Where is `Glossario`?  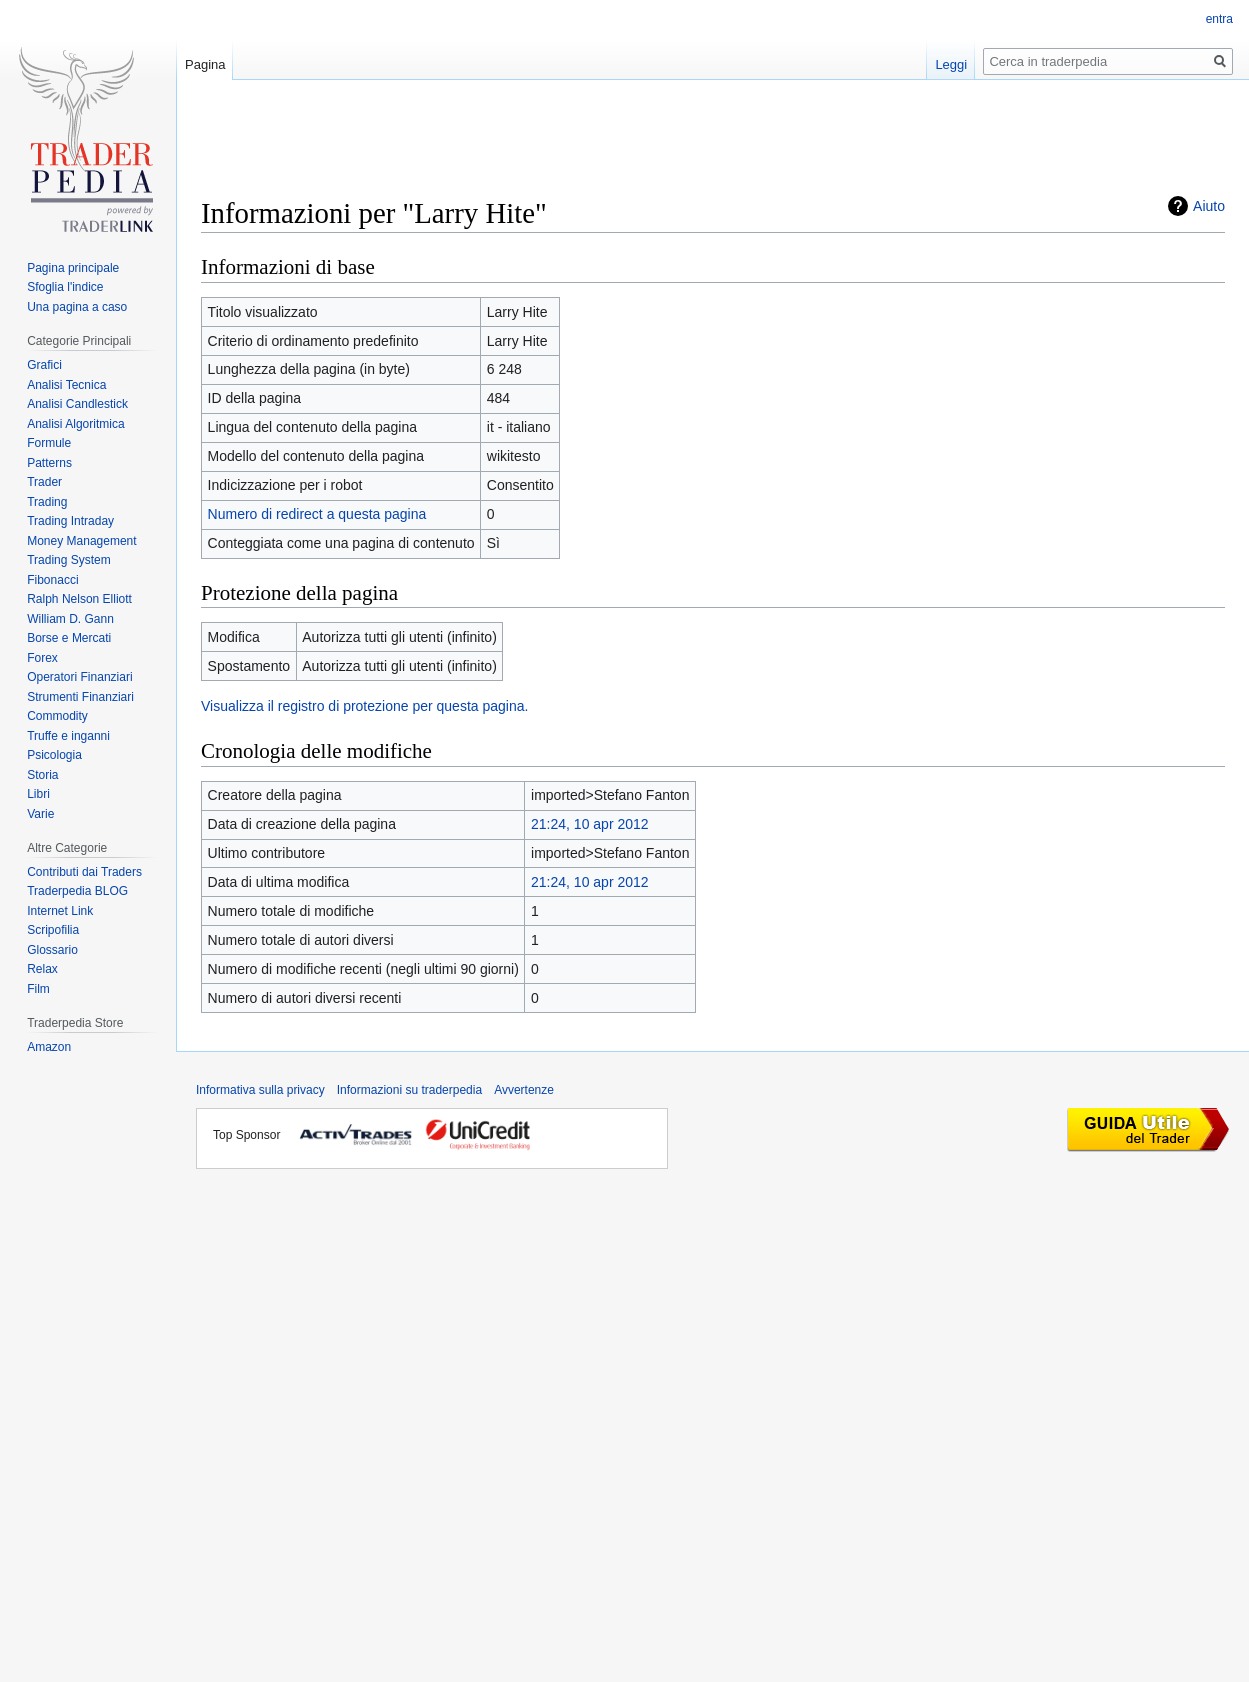 Glossario is located at coordinates (52, 950).